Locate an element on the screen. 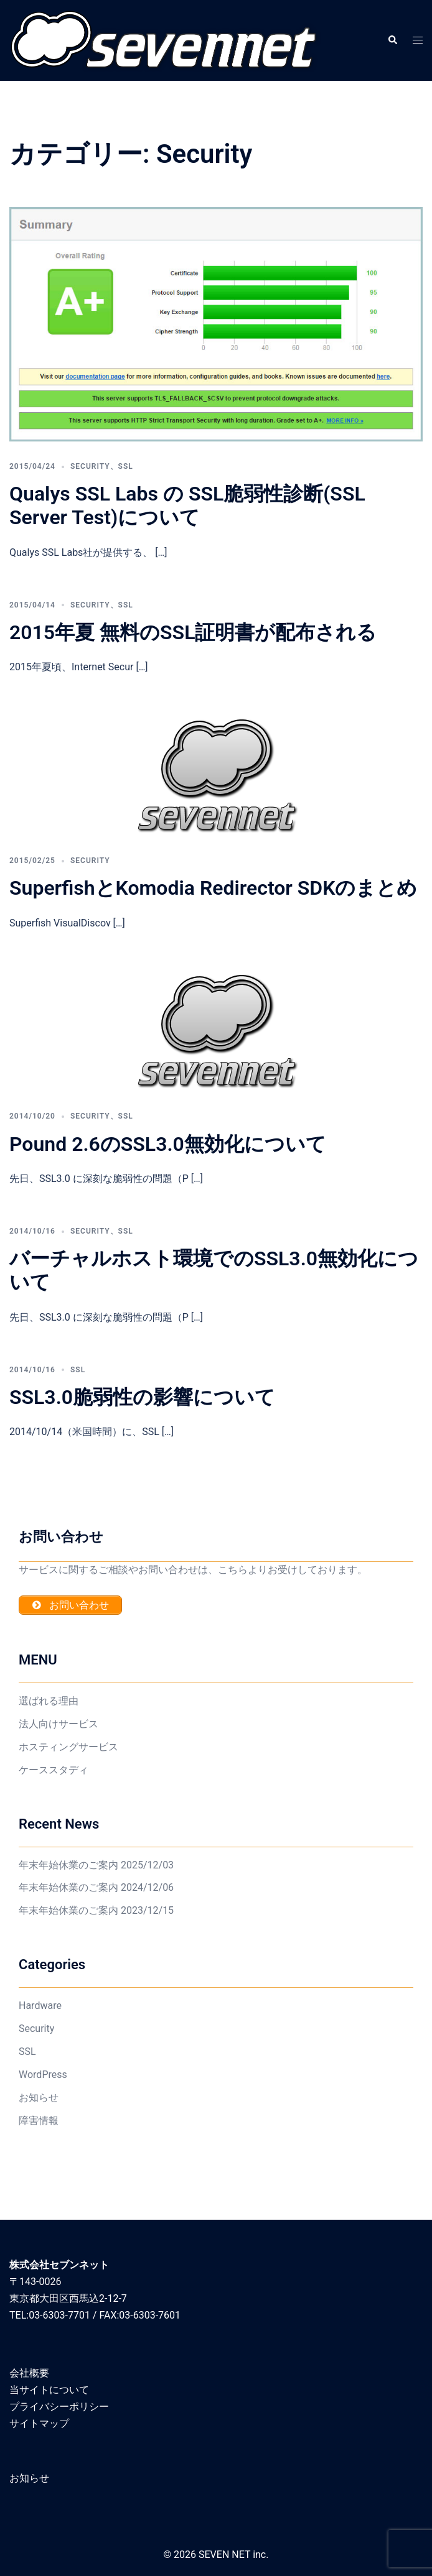 This screenshot has height=2576, width=432. [button] is located at coordinates (392, 40).